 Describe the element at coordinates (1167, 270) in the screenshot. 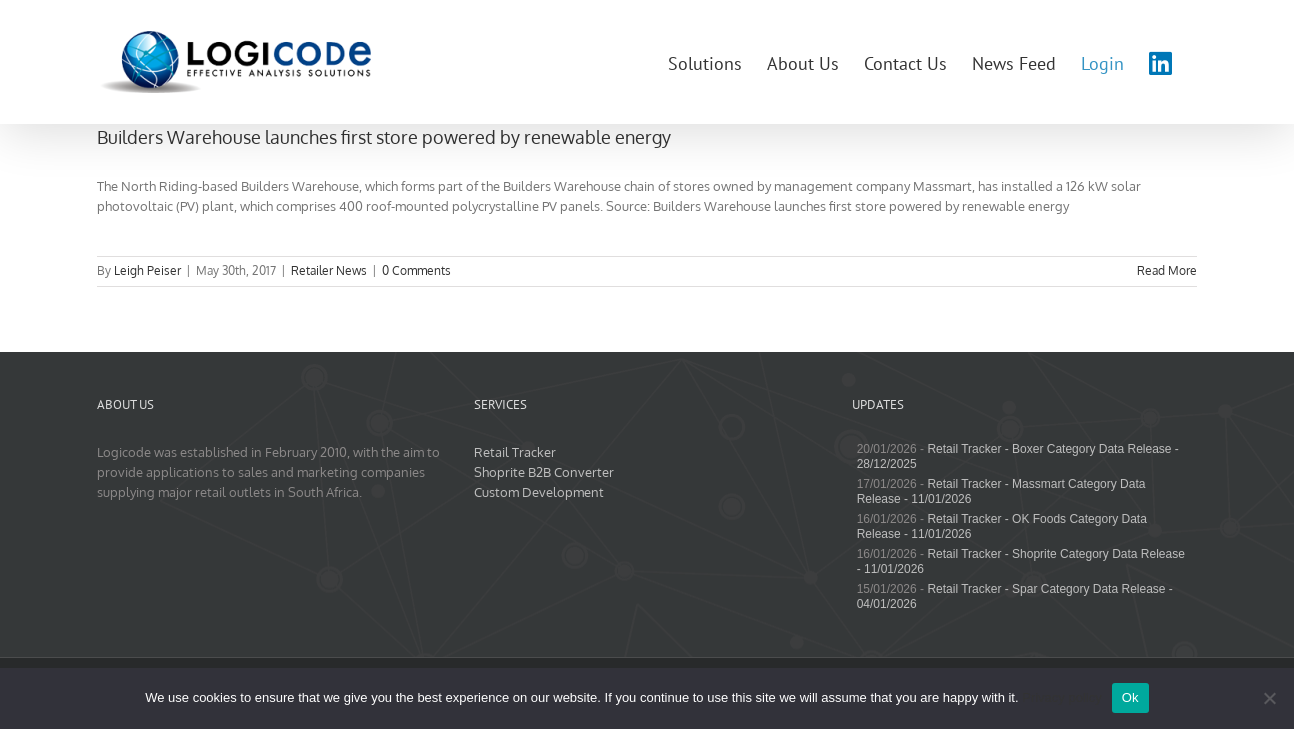

I see `Read More [More on Builders Warehouse launches first store powered by renewable energy]` at that location.